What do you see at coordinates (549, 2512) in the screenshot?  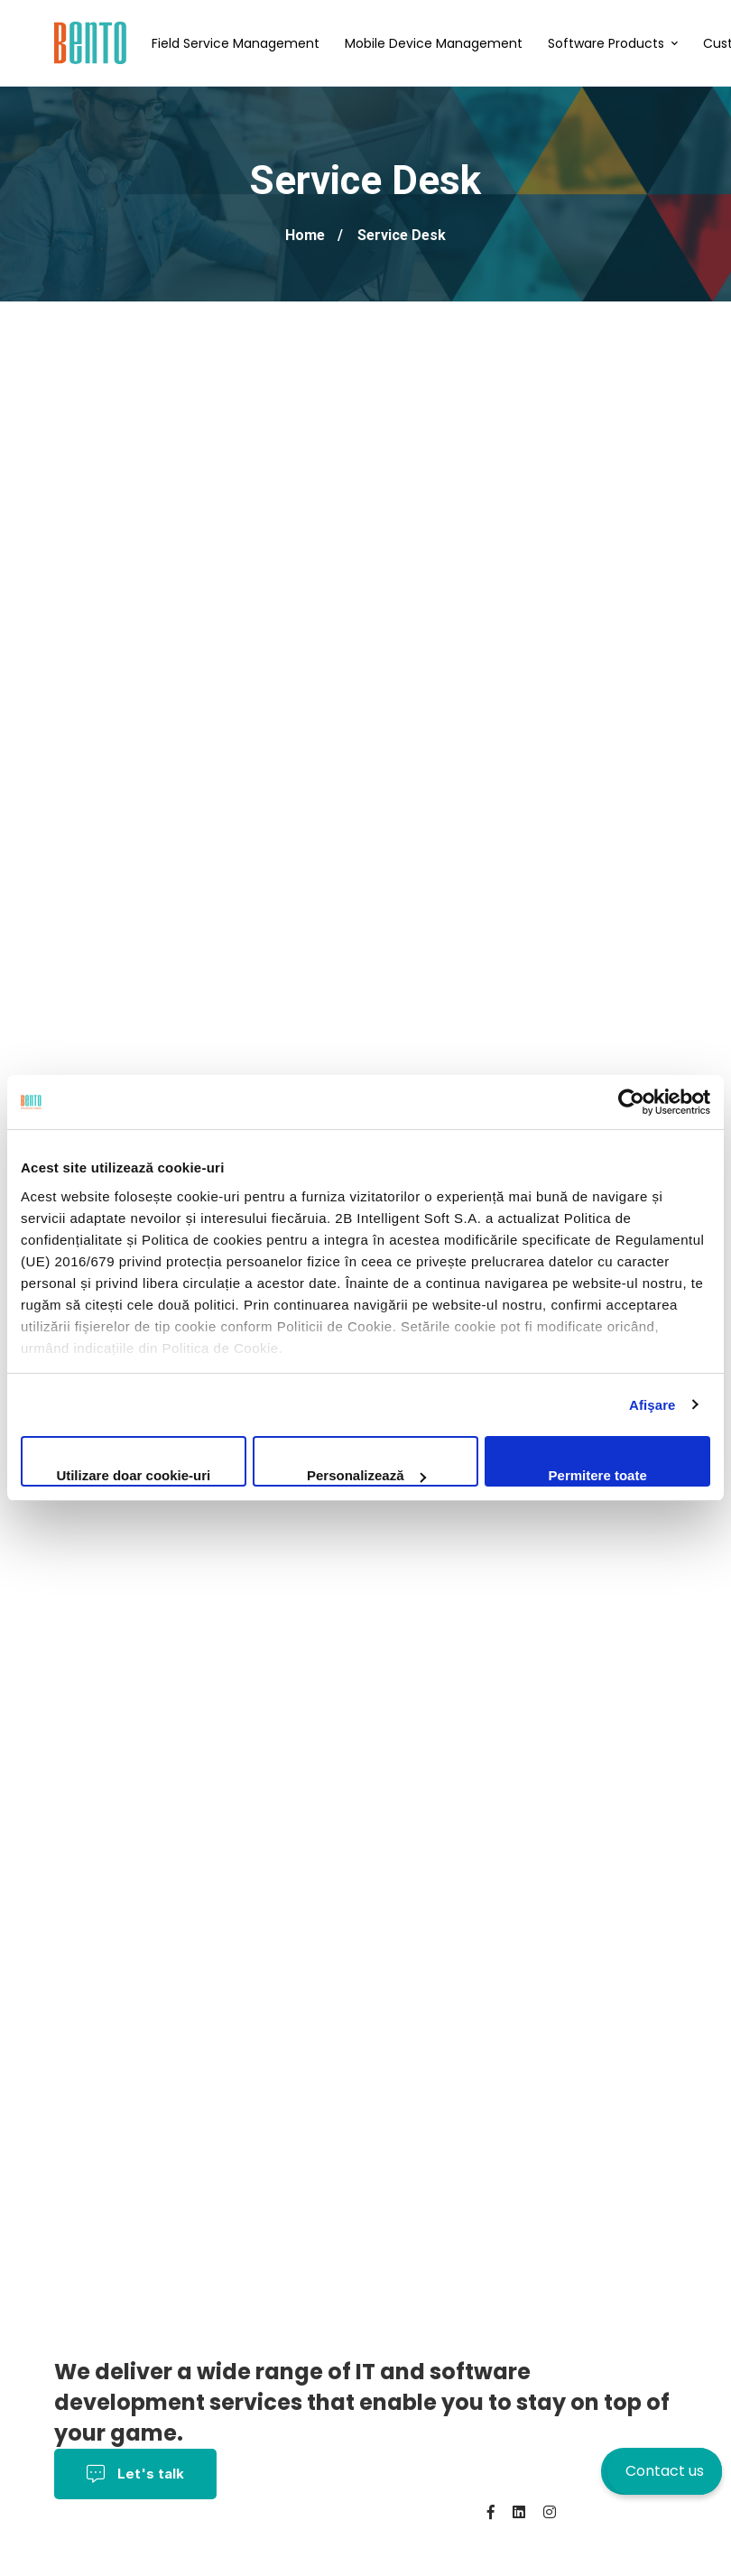 I see `[Instagram]` at bounding box center [549, 2512].